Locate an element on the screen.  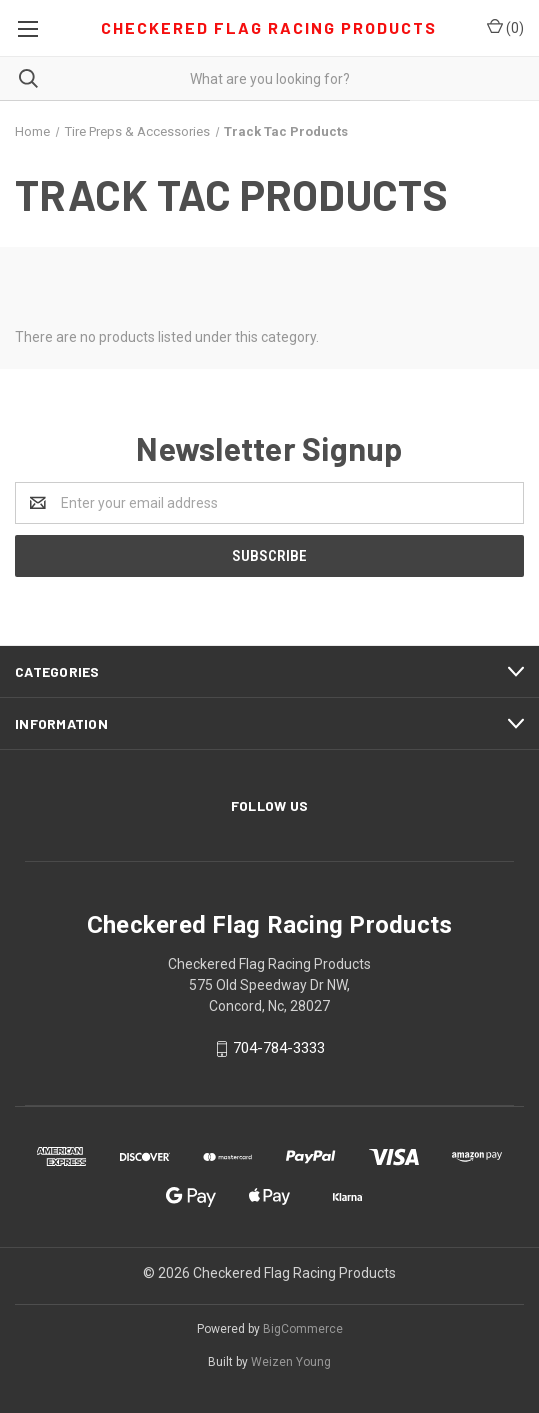
() is located at coordinates (505, 27).